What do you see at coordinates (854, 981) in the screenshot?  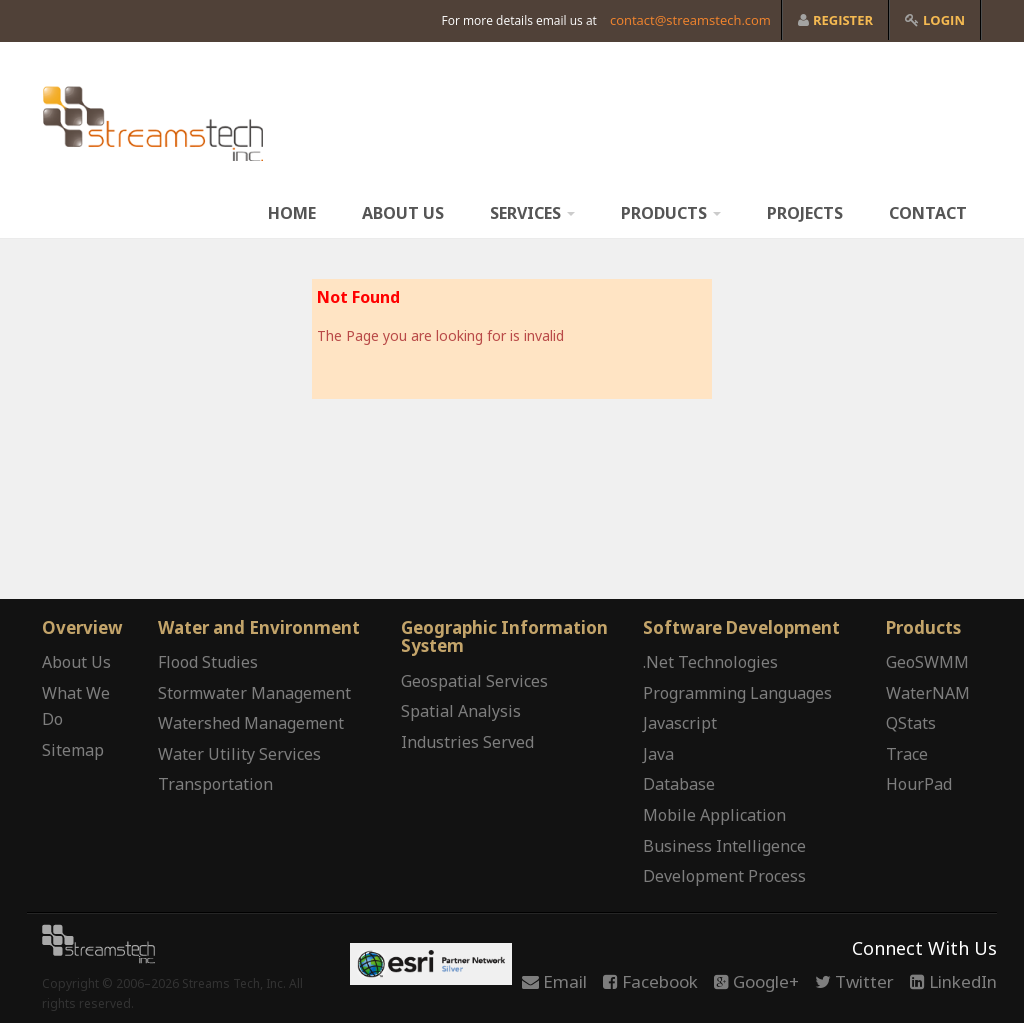 I see `Twitter` at bounding box center [854, 981].